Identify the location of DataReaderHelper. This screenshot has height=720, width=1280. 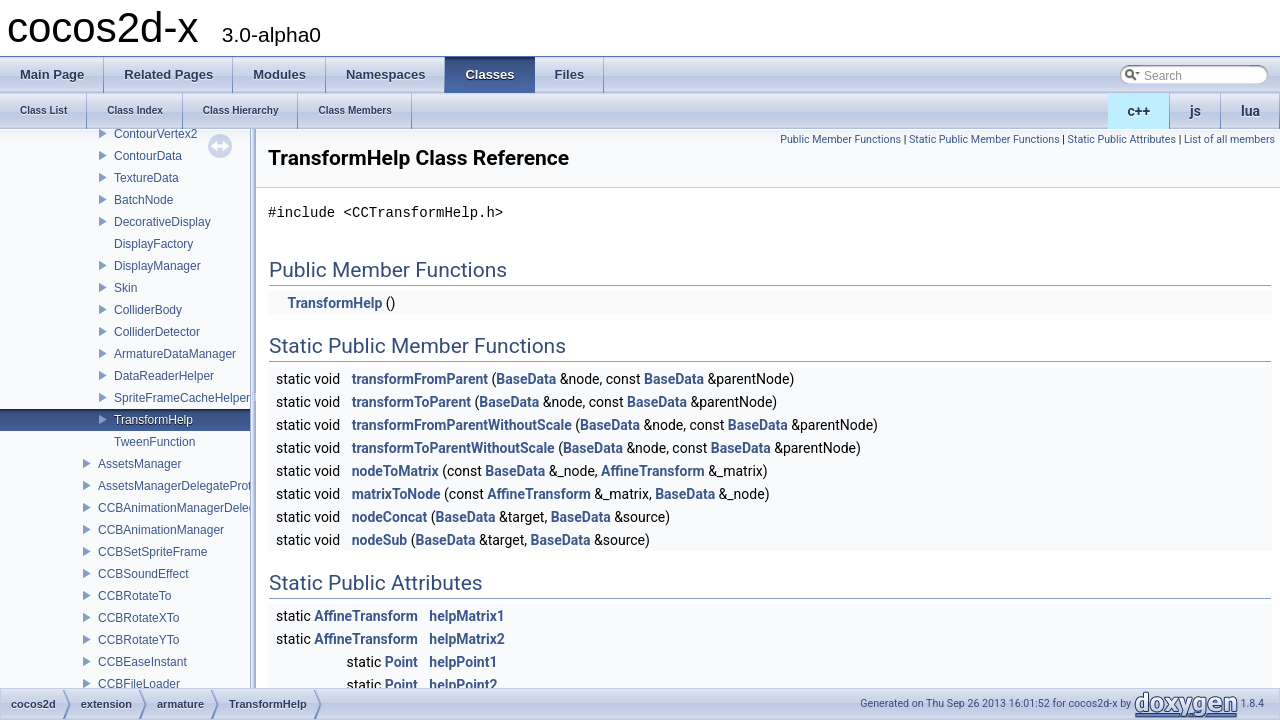
(164, 376).